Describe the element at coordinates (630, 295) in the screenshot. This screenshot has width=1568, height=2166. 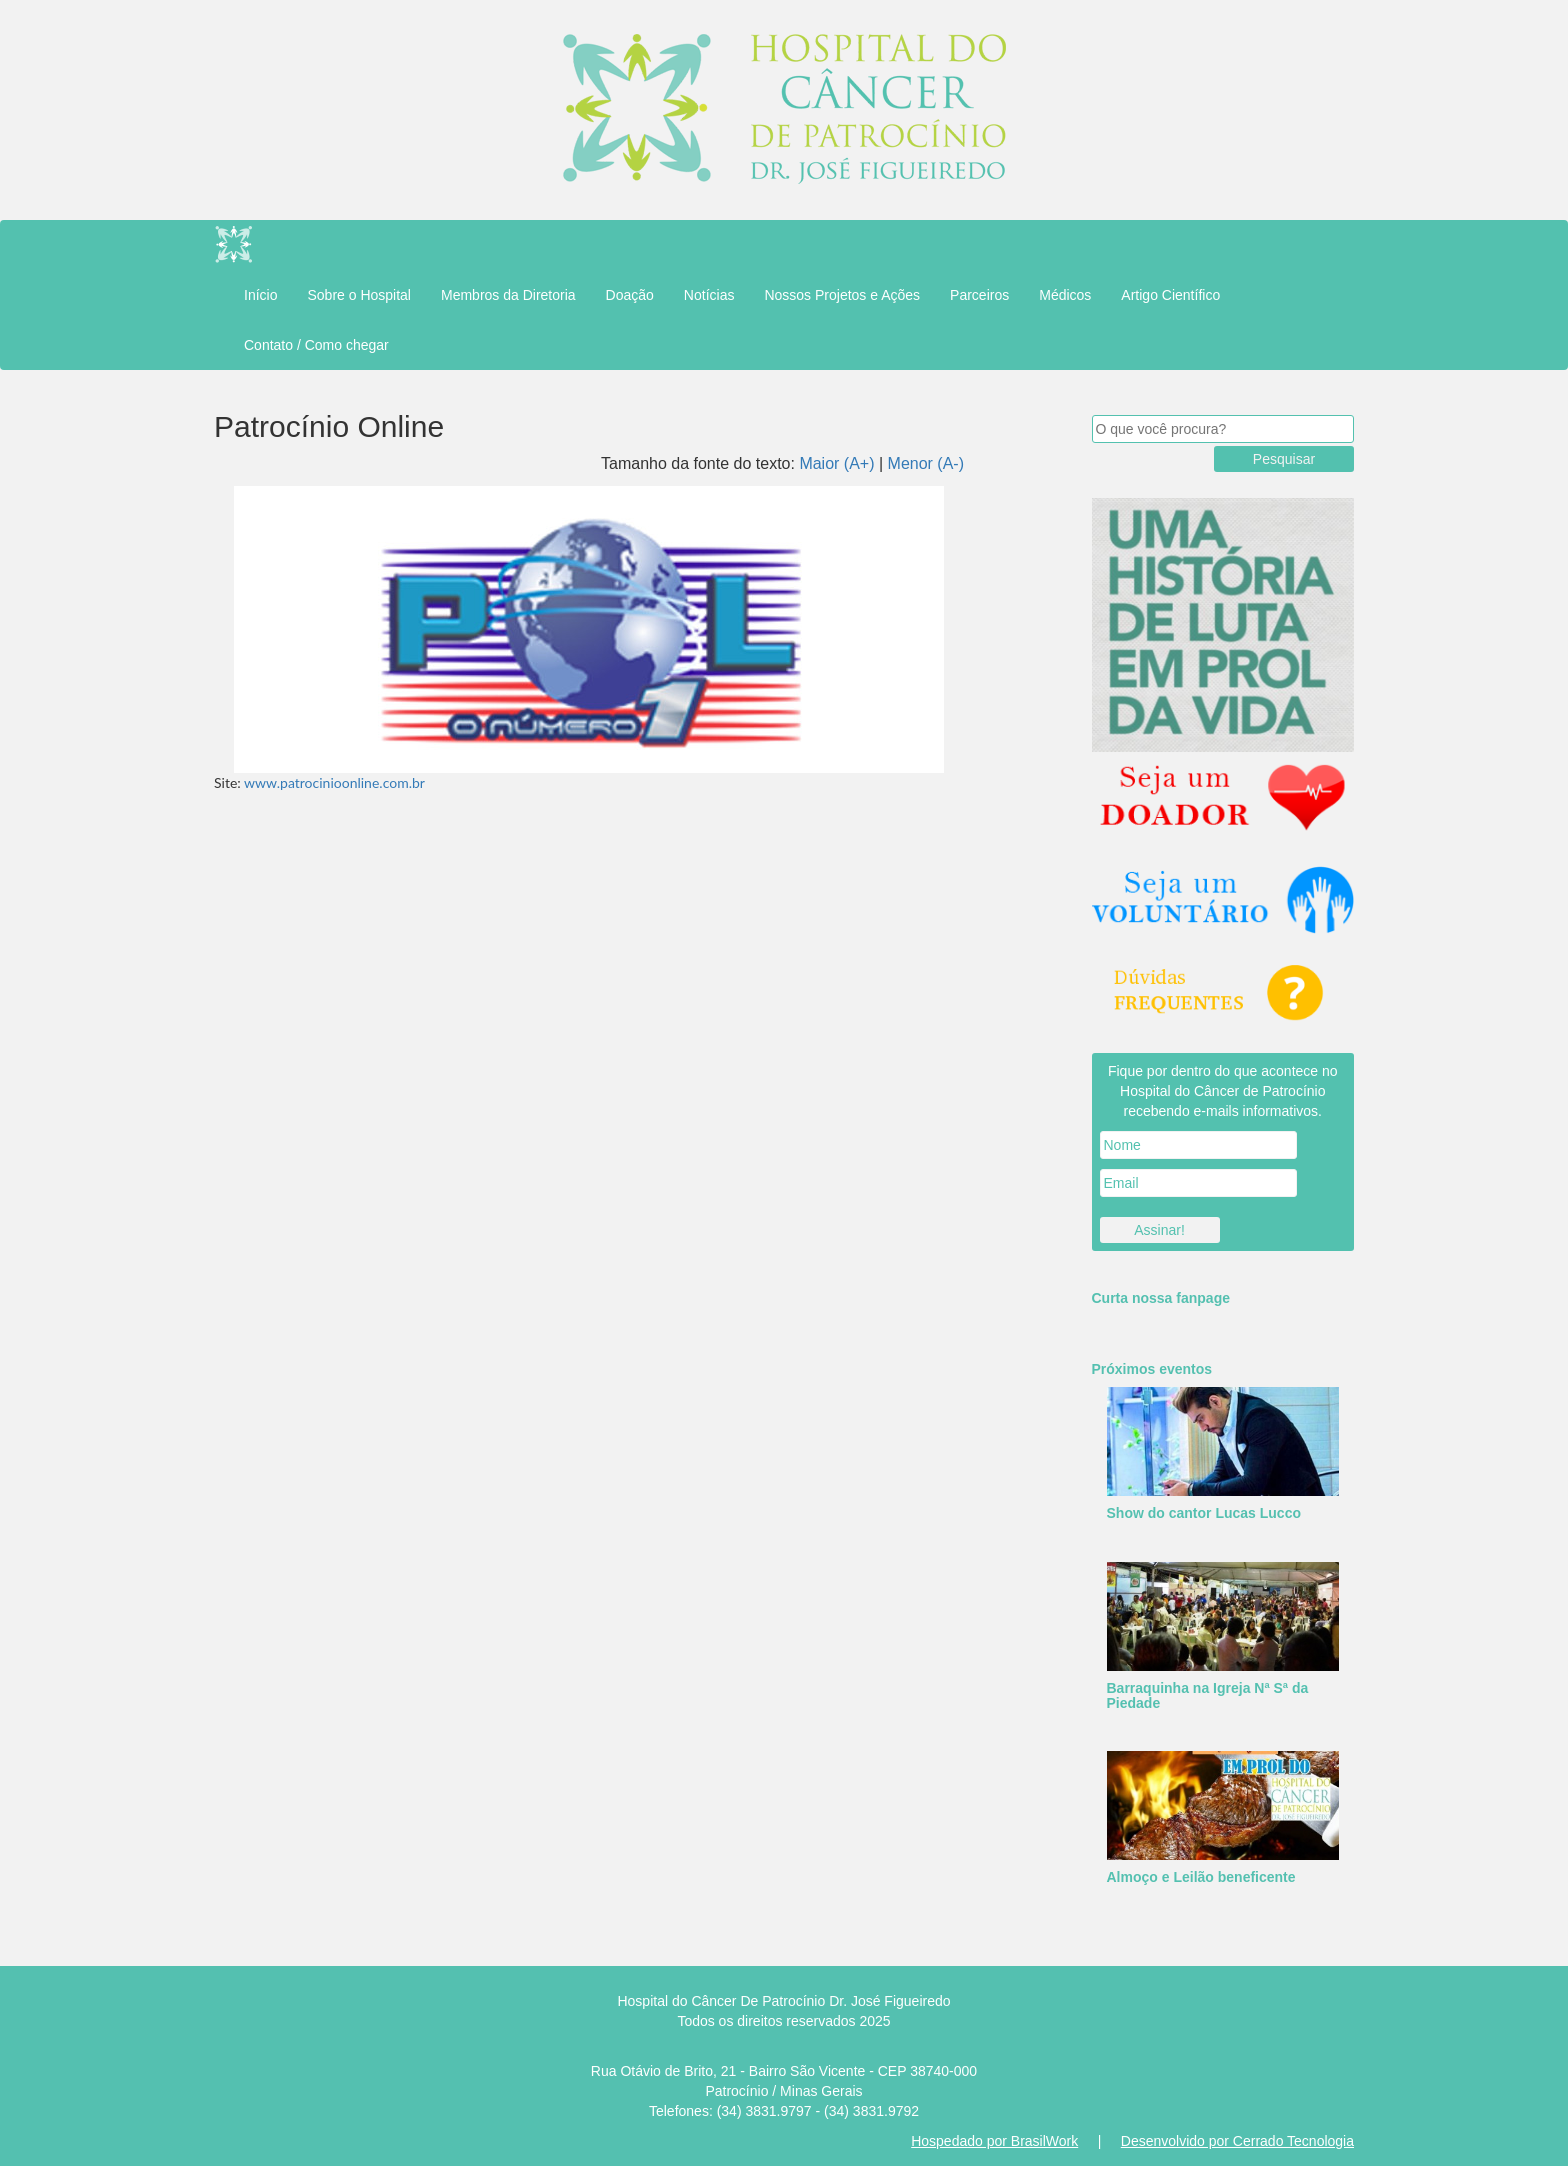
I see `Doação` at that location.